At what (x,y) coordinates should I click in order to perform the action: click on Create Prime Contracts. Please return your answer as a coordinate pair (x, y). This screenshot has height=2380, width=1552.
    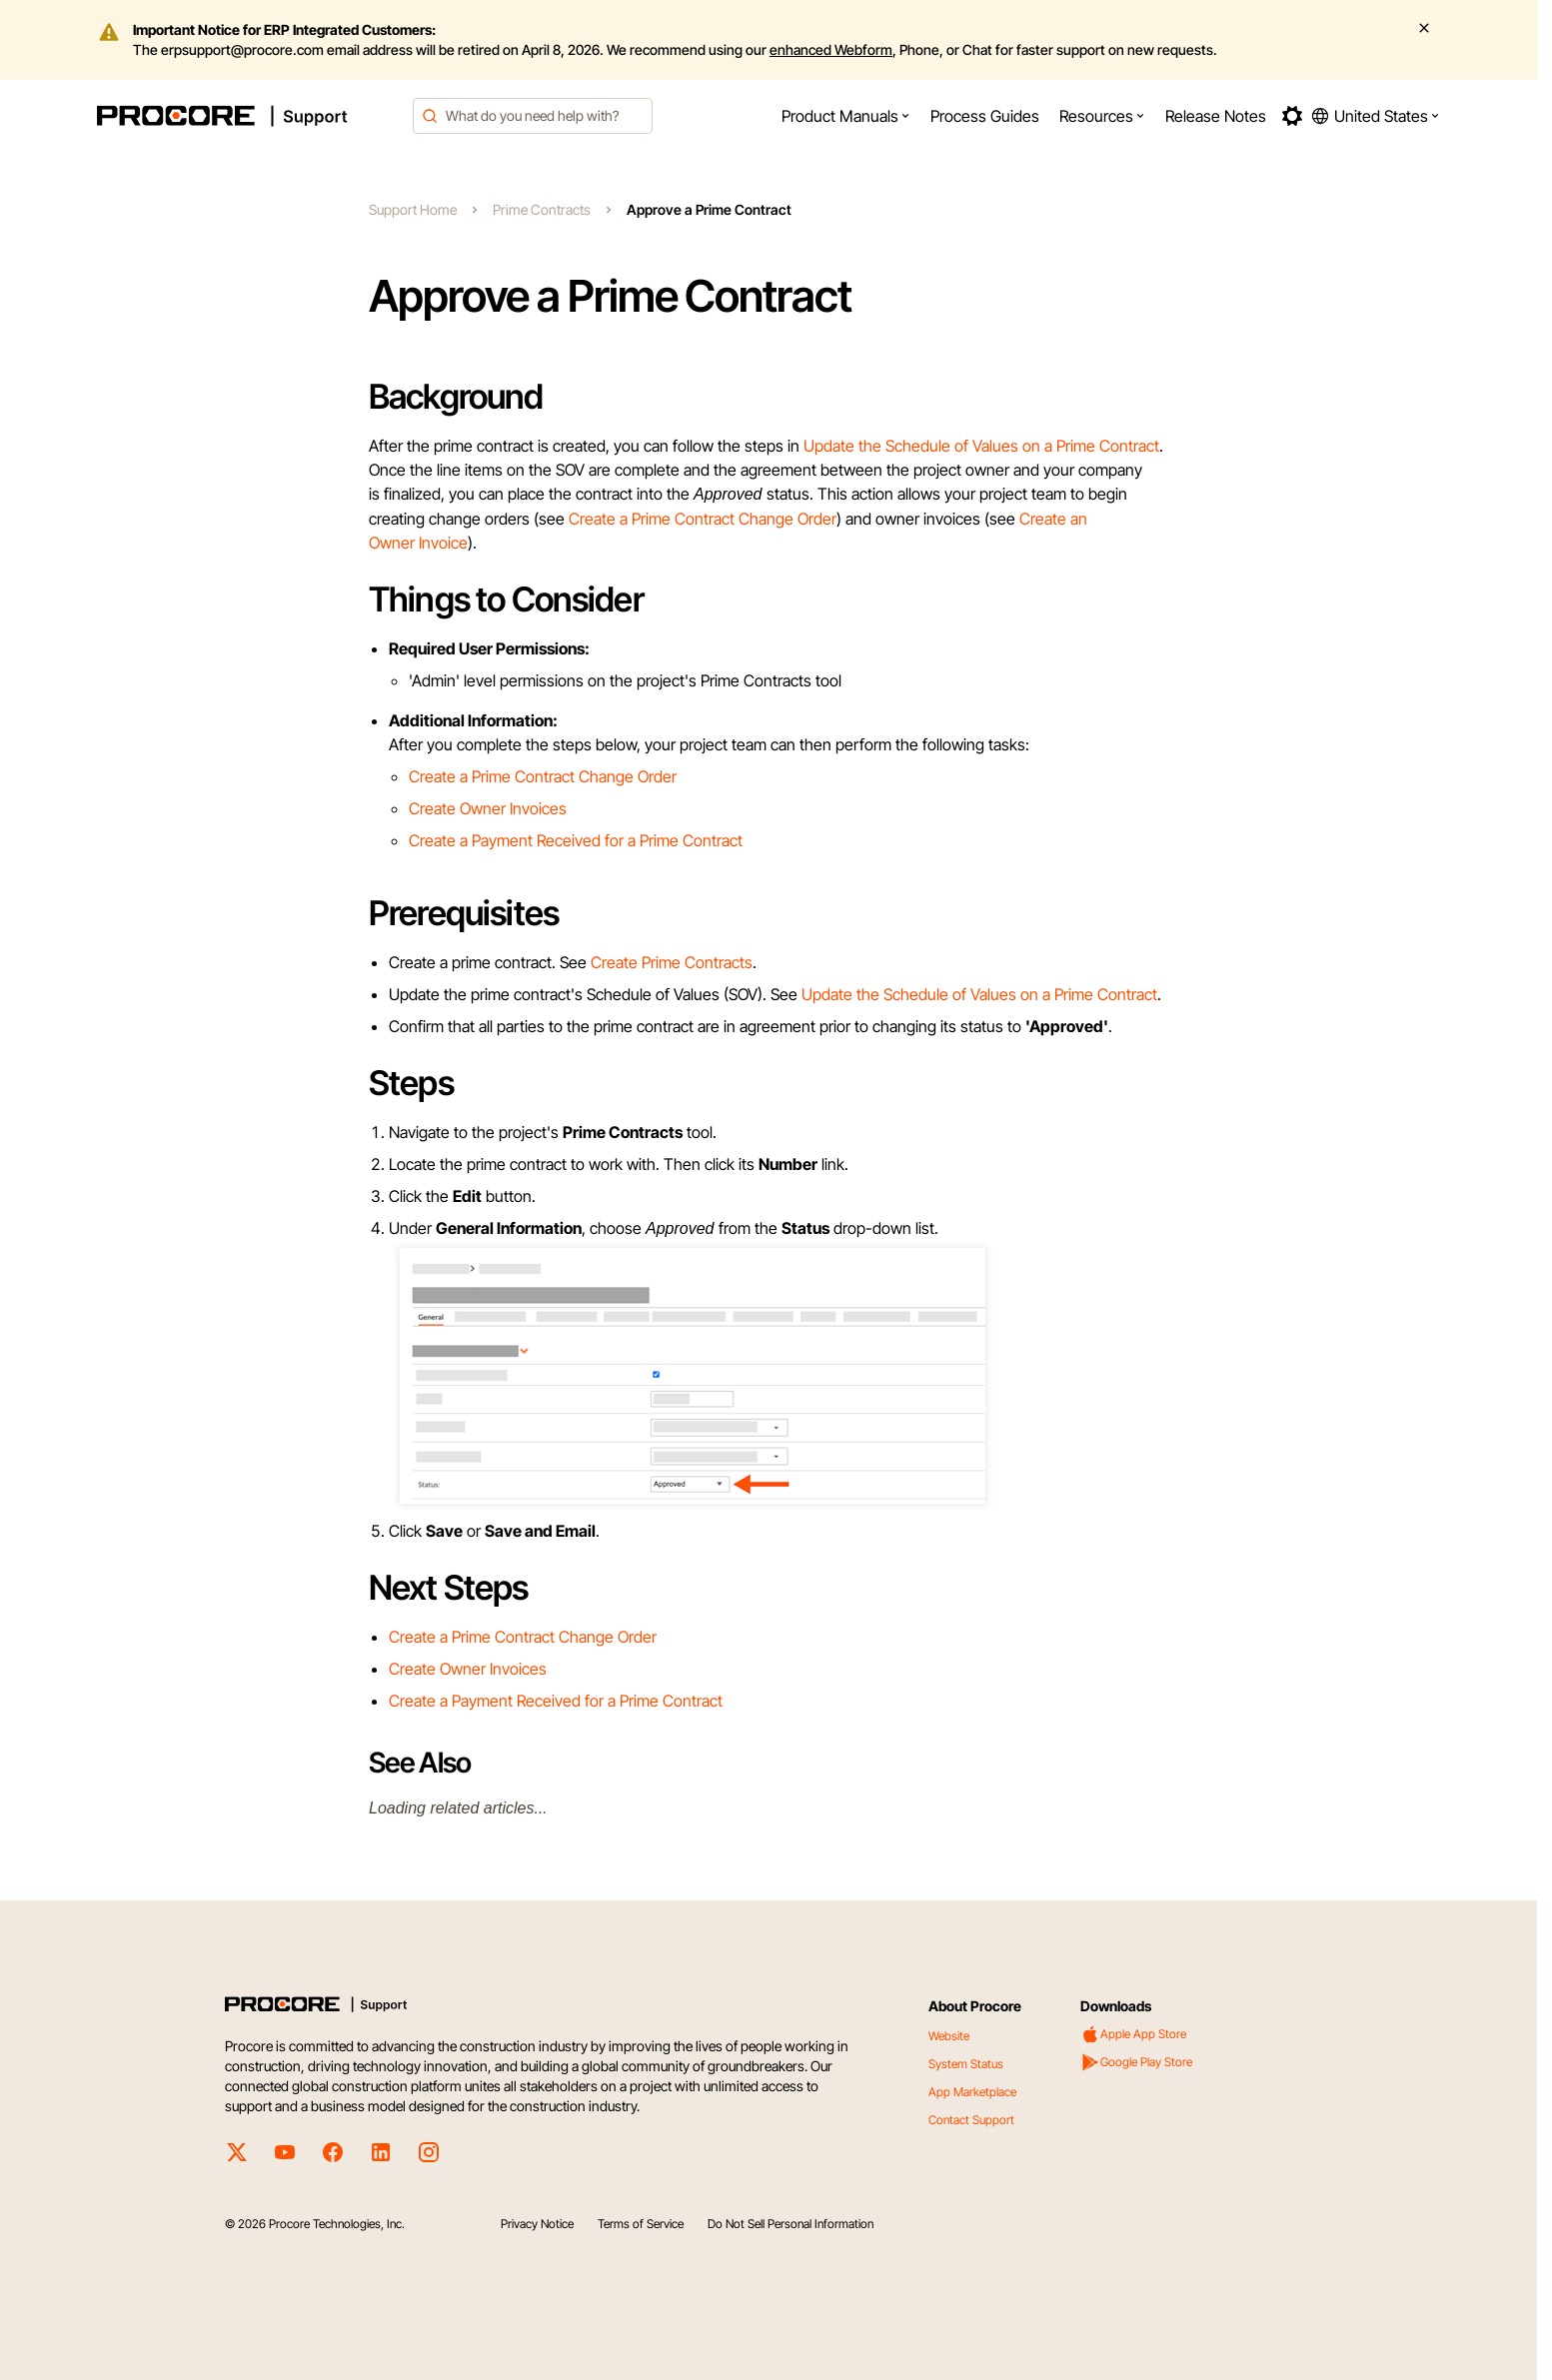
    Looking at the image, I should click on (672, 962).